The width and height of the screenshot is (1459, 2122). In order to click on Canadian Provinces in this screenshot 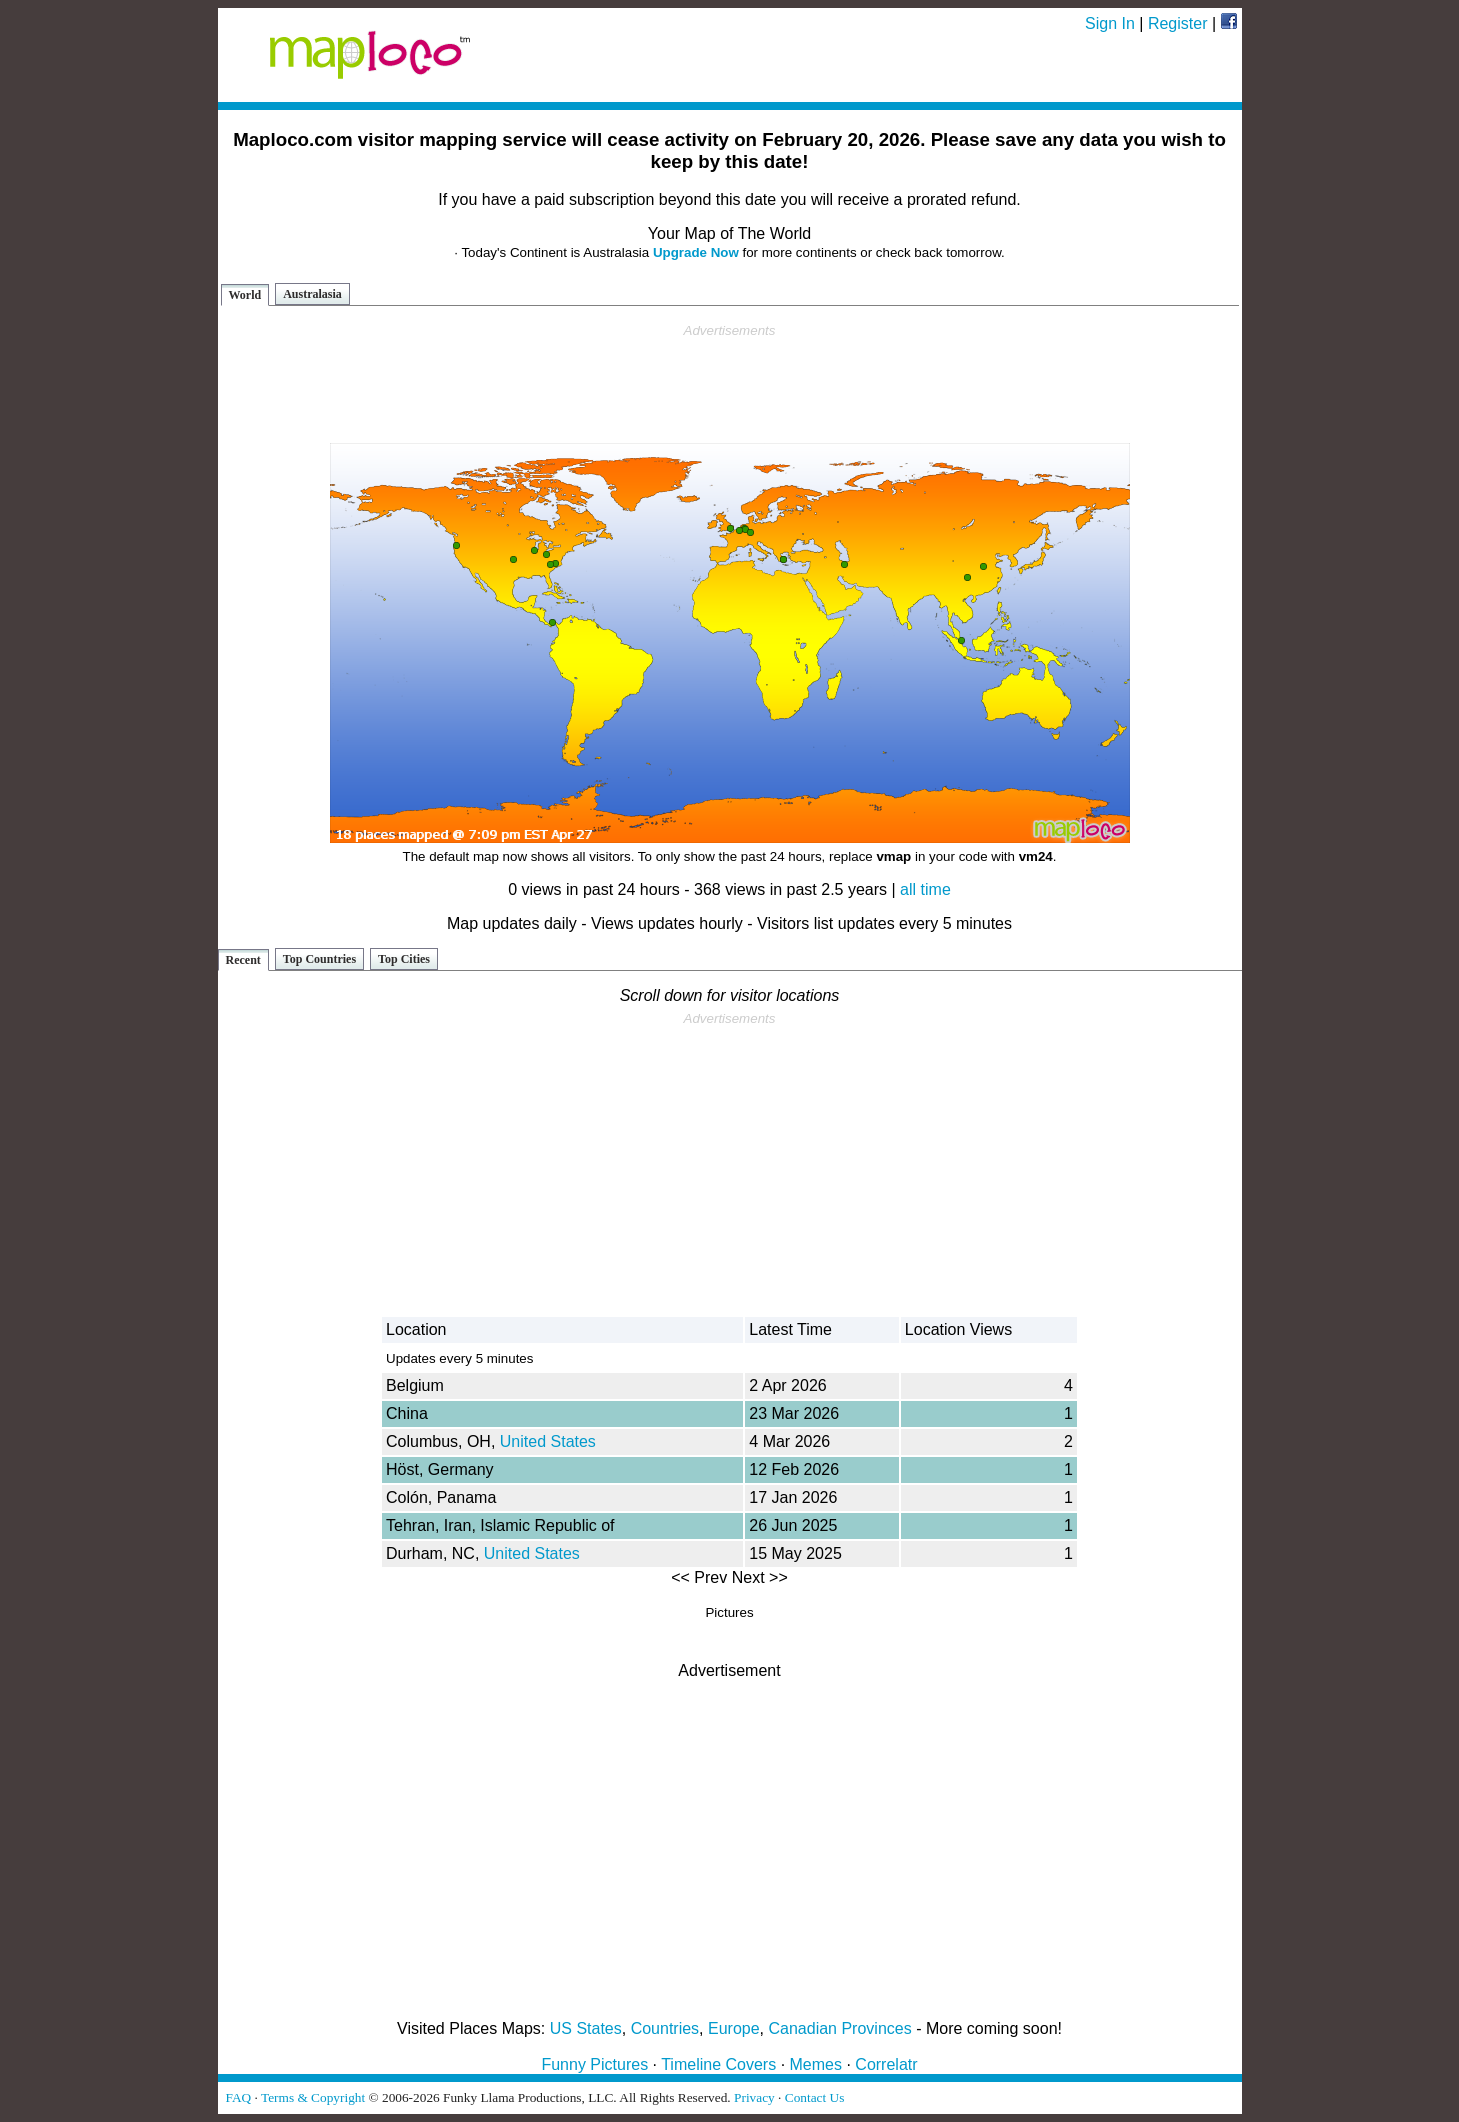, I will do `click(839, 2028)`.